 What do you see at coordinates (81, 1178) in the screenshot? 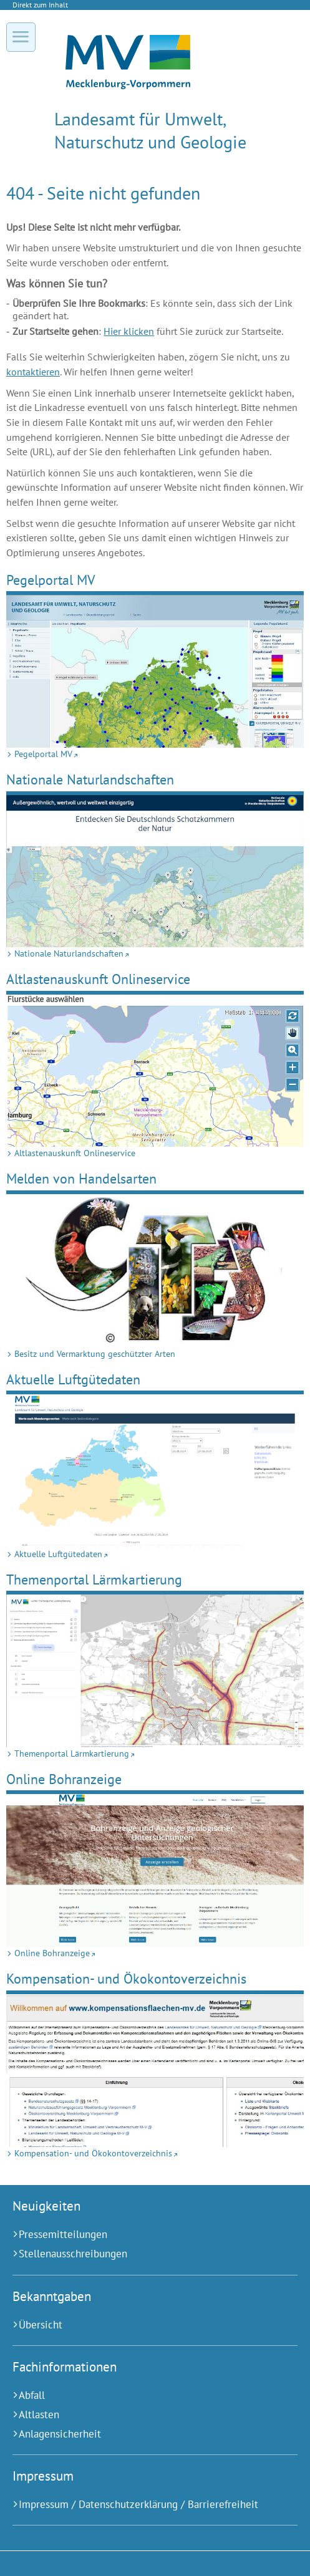
I see `Melden von Handelsarten` at bounding box center [81, 1178].